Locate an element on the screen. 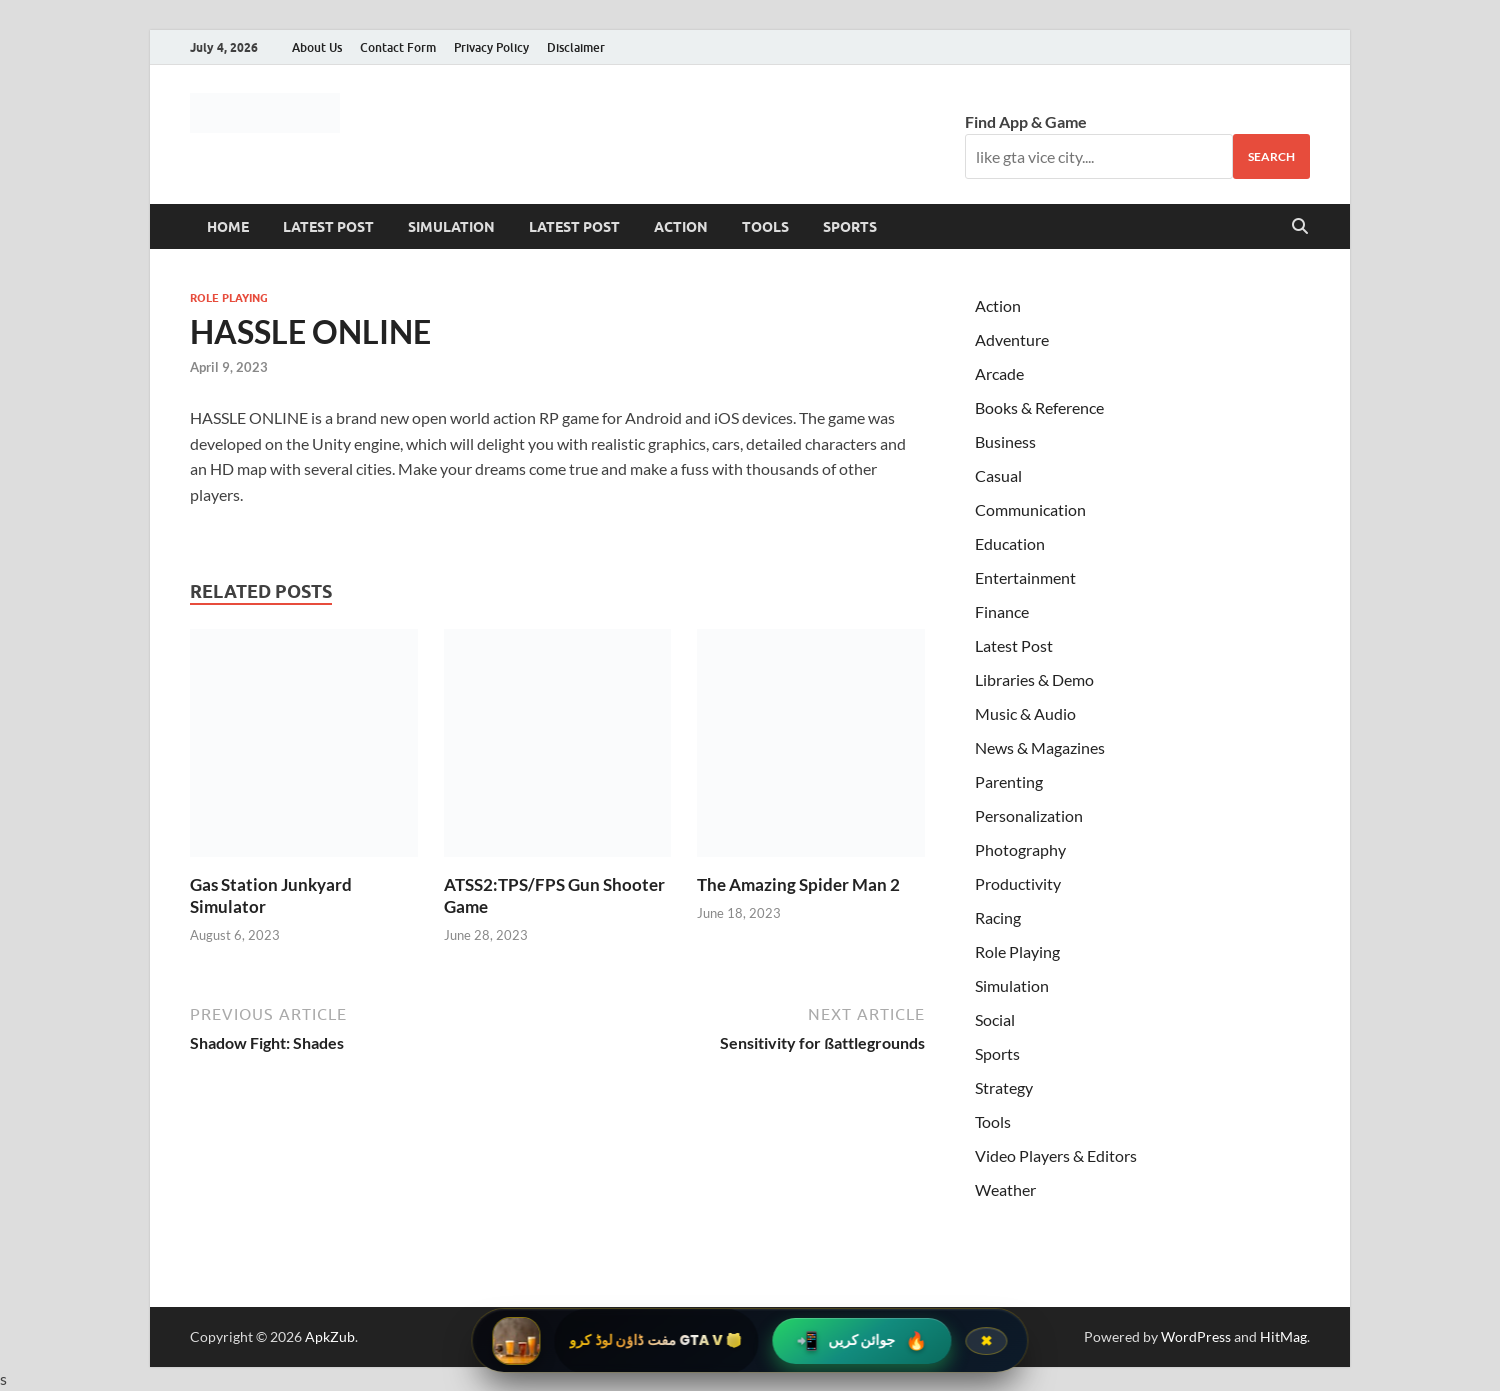 The width and height of the screenshot is (1500, 1391). Productivity is located at coordinates (1018, 883).